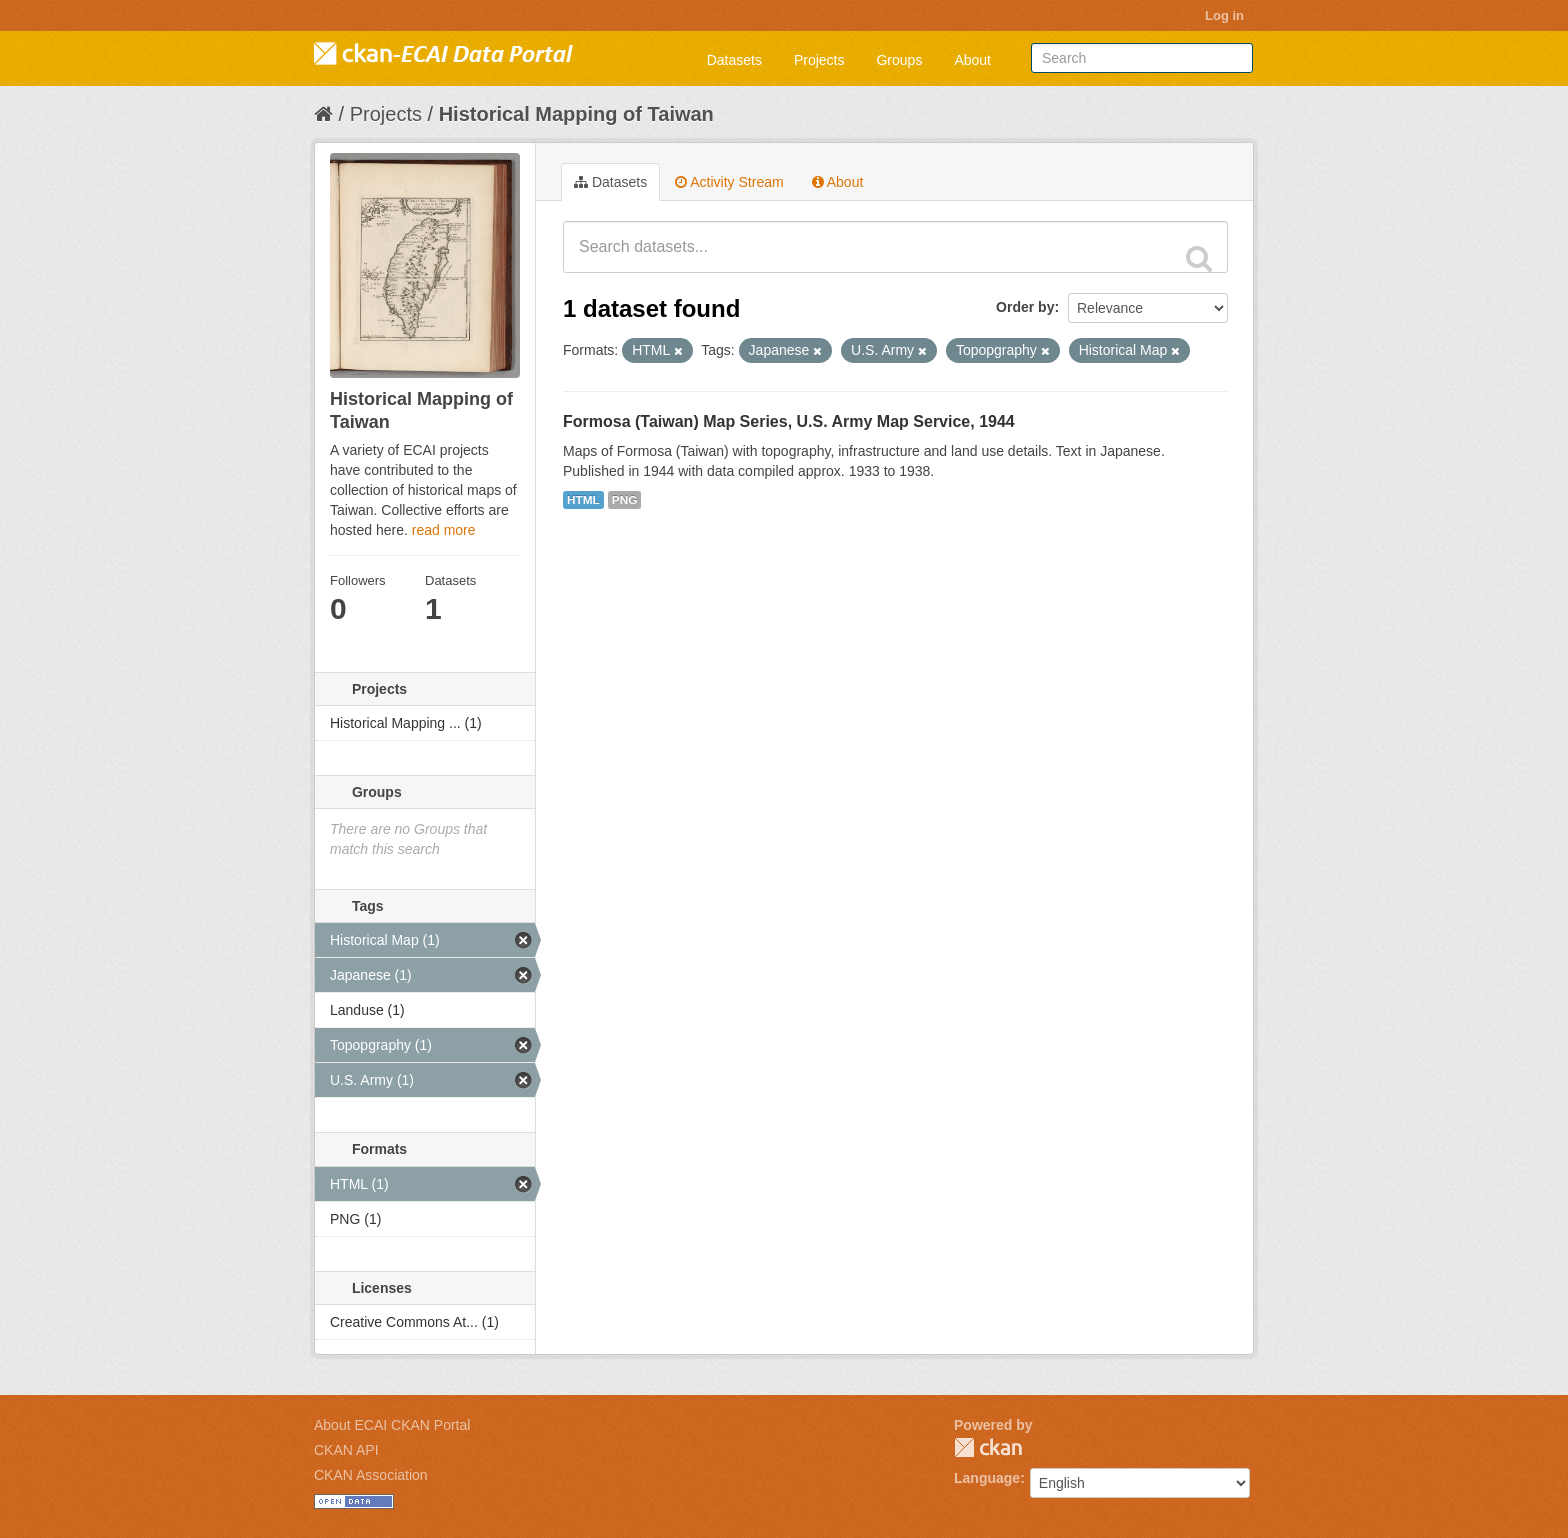 This screenshot has height=1538, width=1568. What do you see at coordinates (392, 1425) in the screenshot?
I see `About ECAI CKAN Portal` at bounding box center [392, 1425].